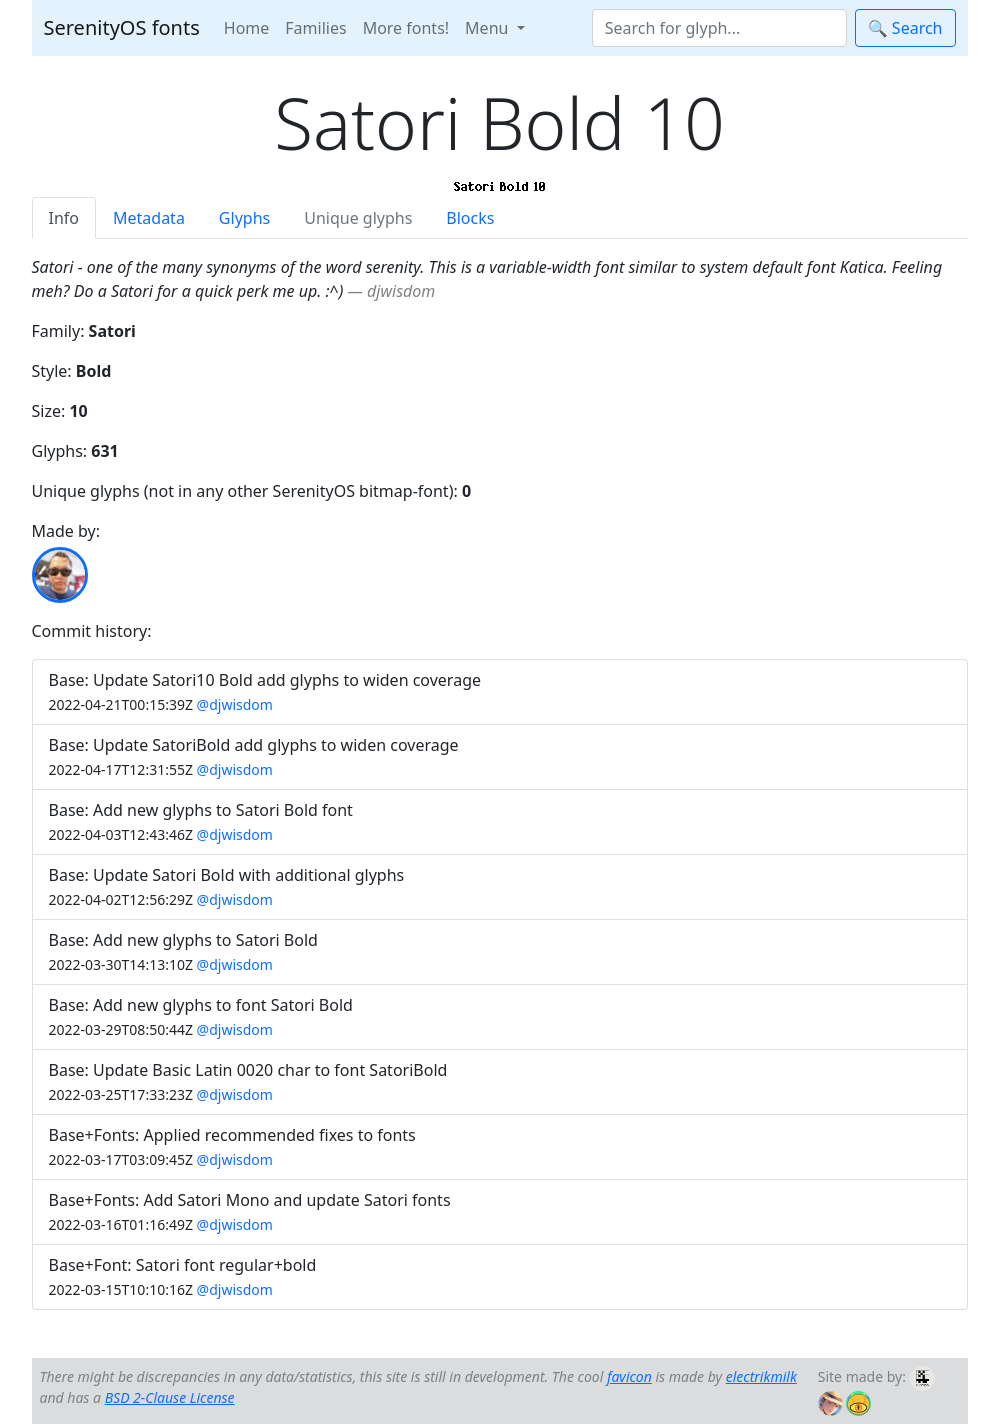 This screenshot has height=1424, width=999. Describe the element at coordinates (149, 218) in the screenshot. I see `Metadata` at that location.